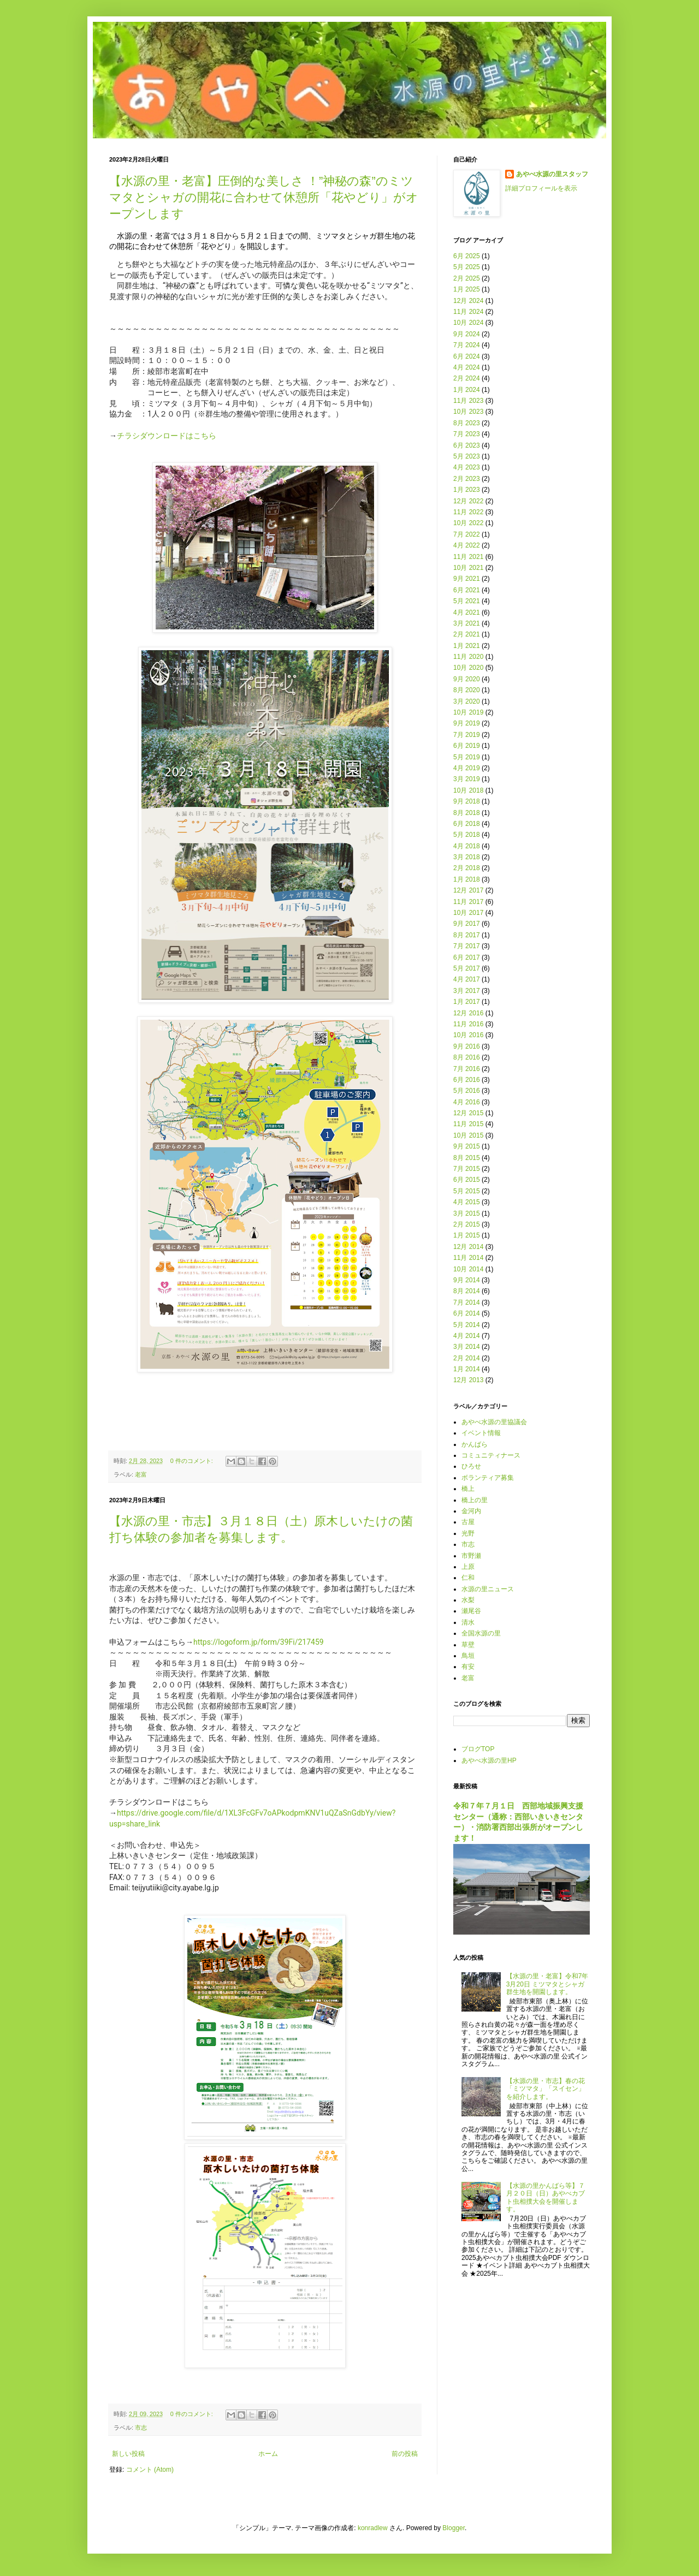  I want to click on 4月 2015, so click(466, 1202).